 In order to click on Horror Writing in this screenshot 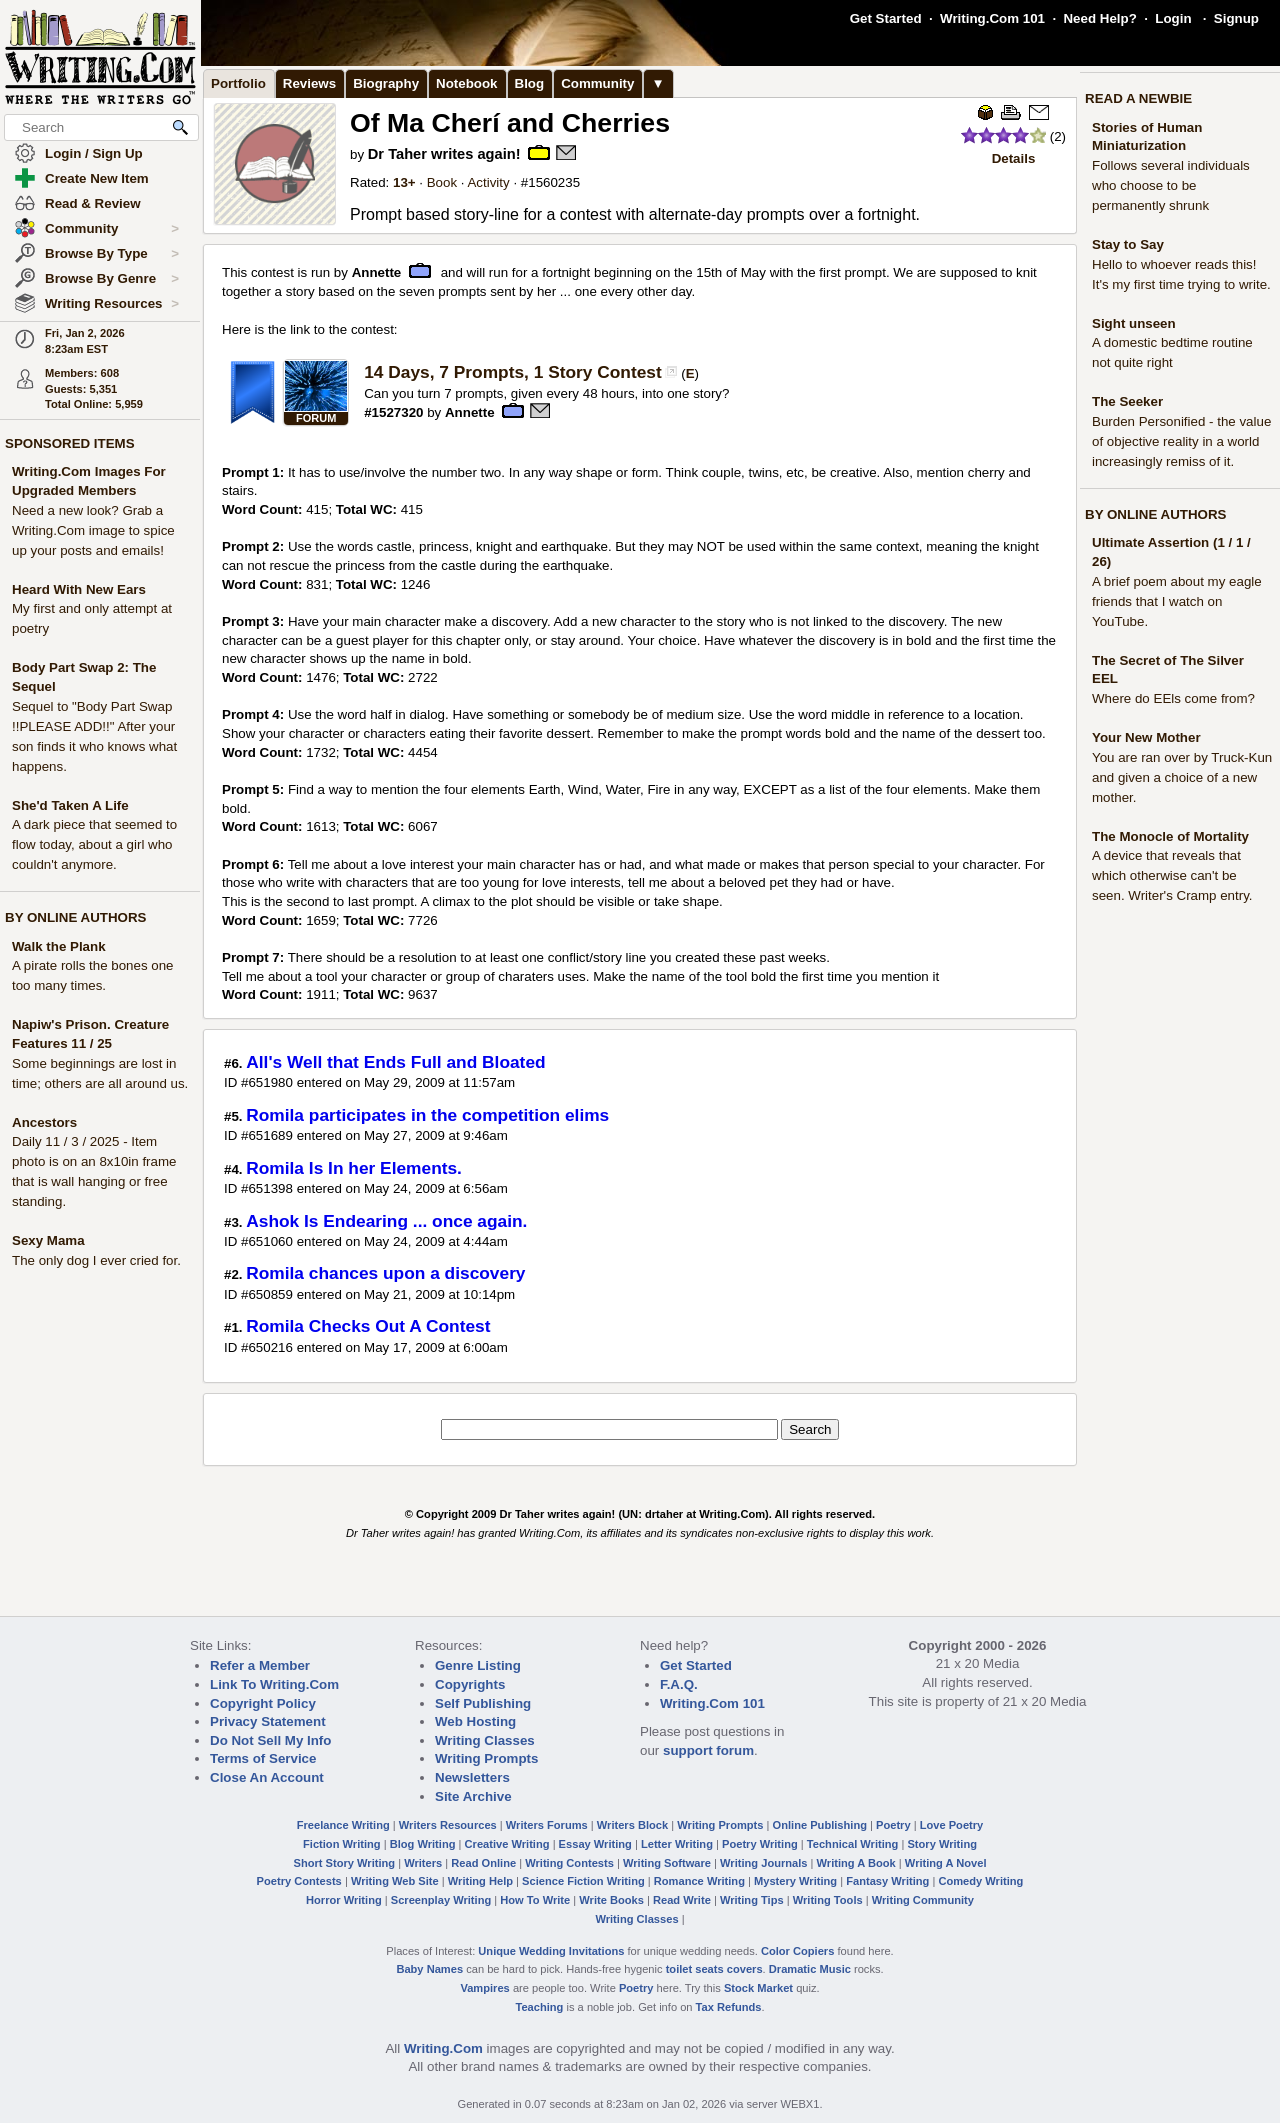, I will do `click(344, 1900)`.